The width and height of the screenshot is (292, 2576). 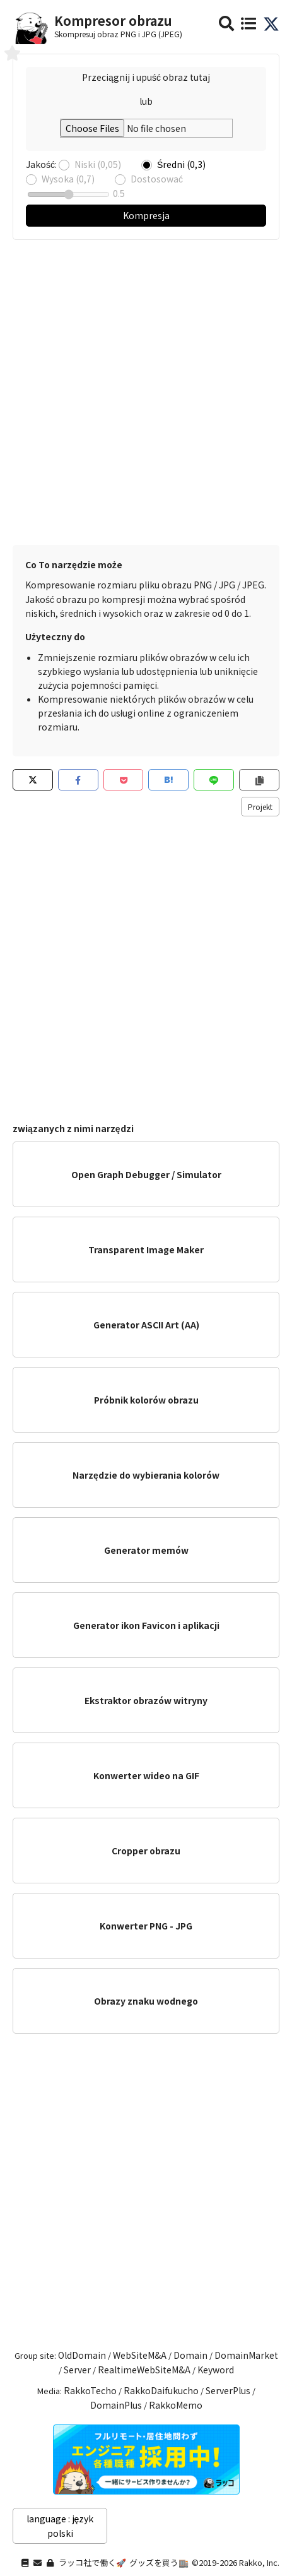 I want to click on Kompresja, so click(x=146, y=215).